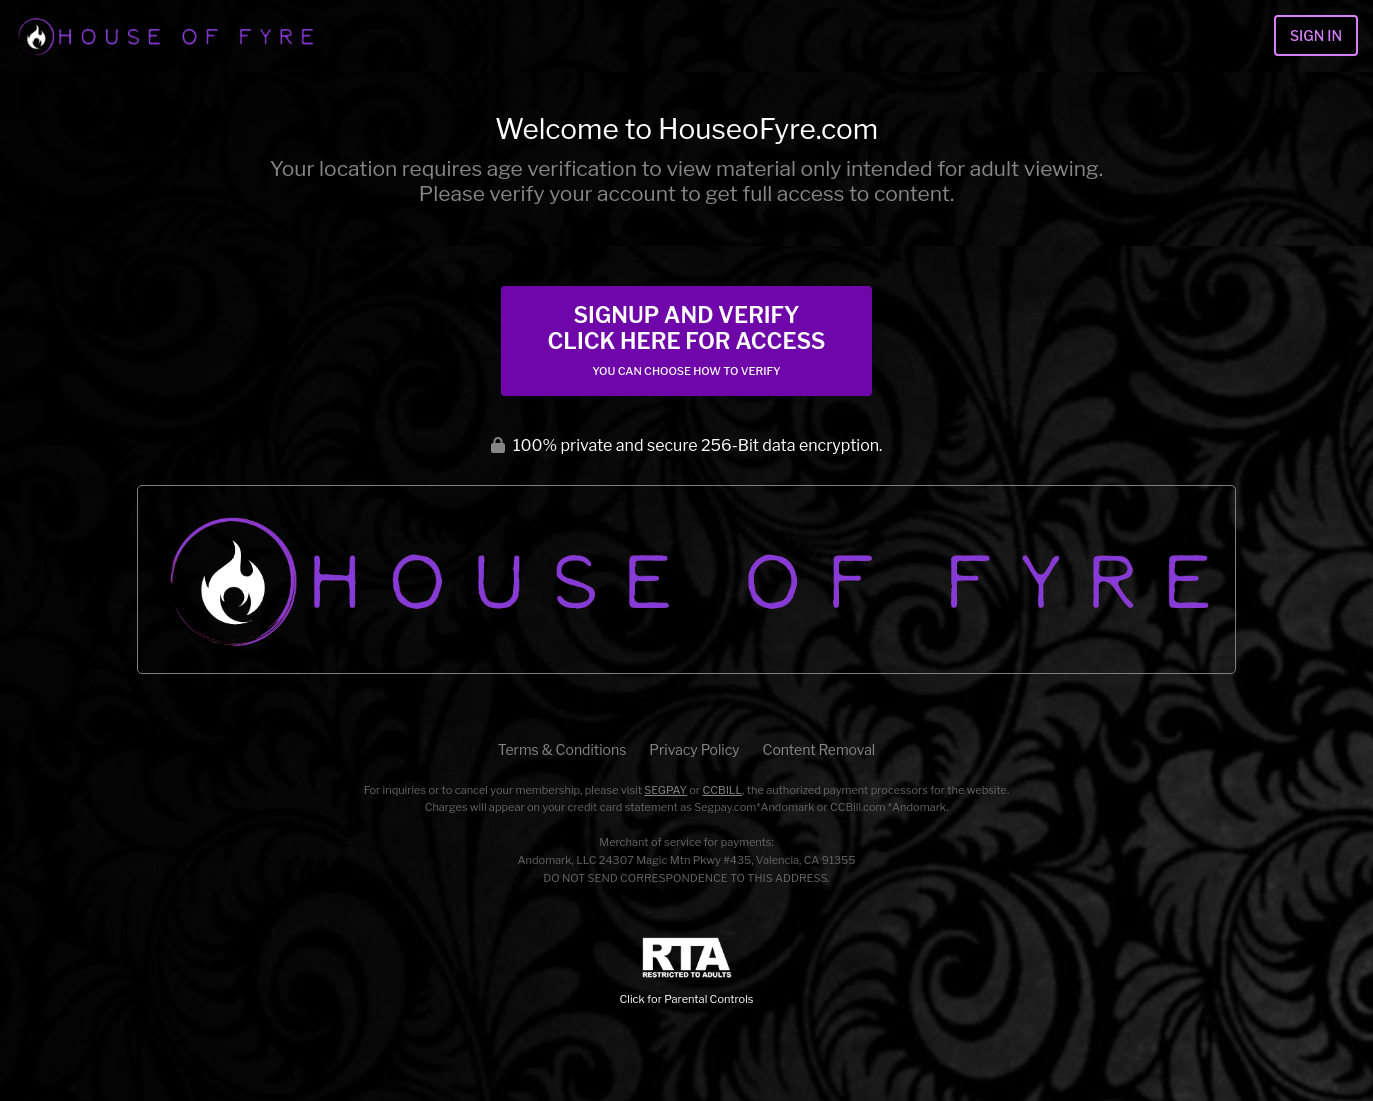  What do you see at coordinates (686, 340) in the screenshot?
I see `Signup and Verify Click Here for Access` at bounding box center [686, 340].